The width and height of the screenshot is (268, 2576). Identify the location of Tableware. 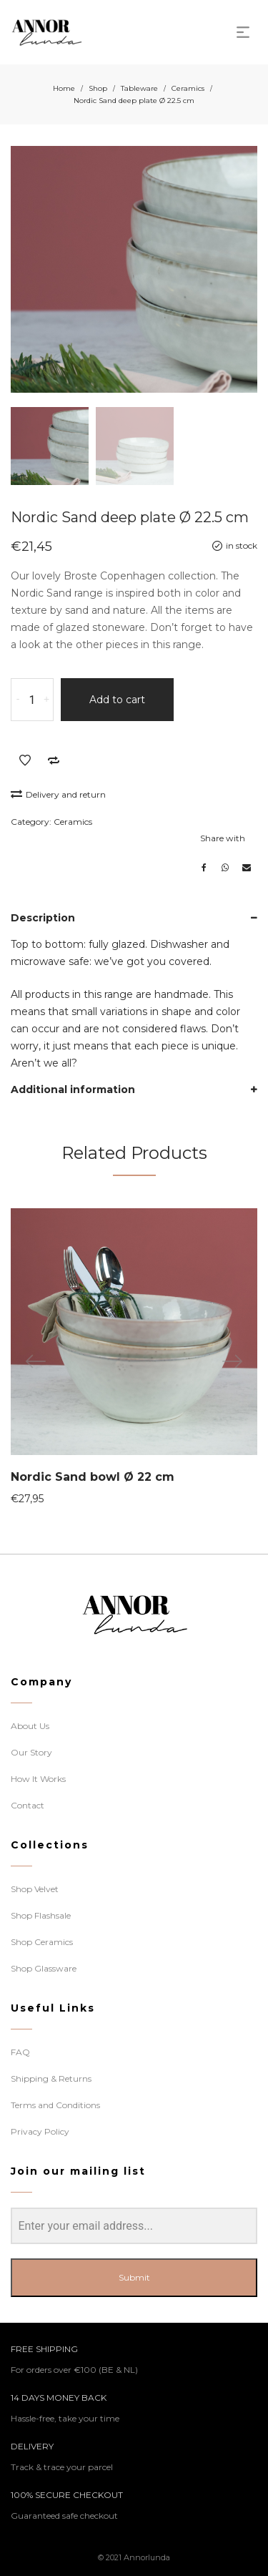
(139, 88).